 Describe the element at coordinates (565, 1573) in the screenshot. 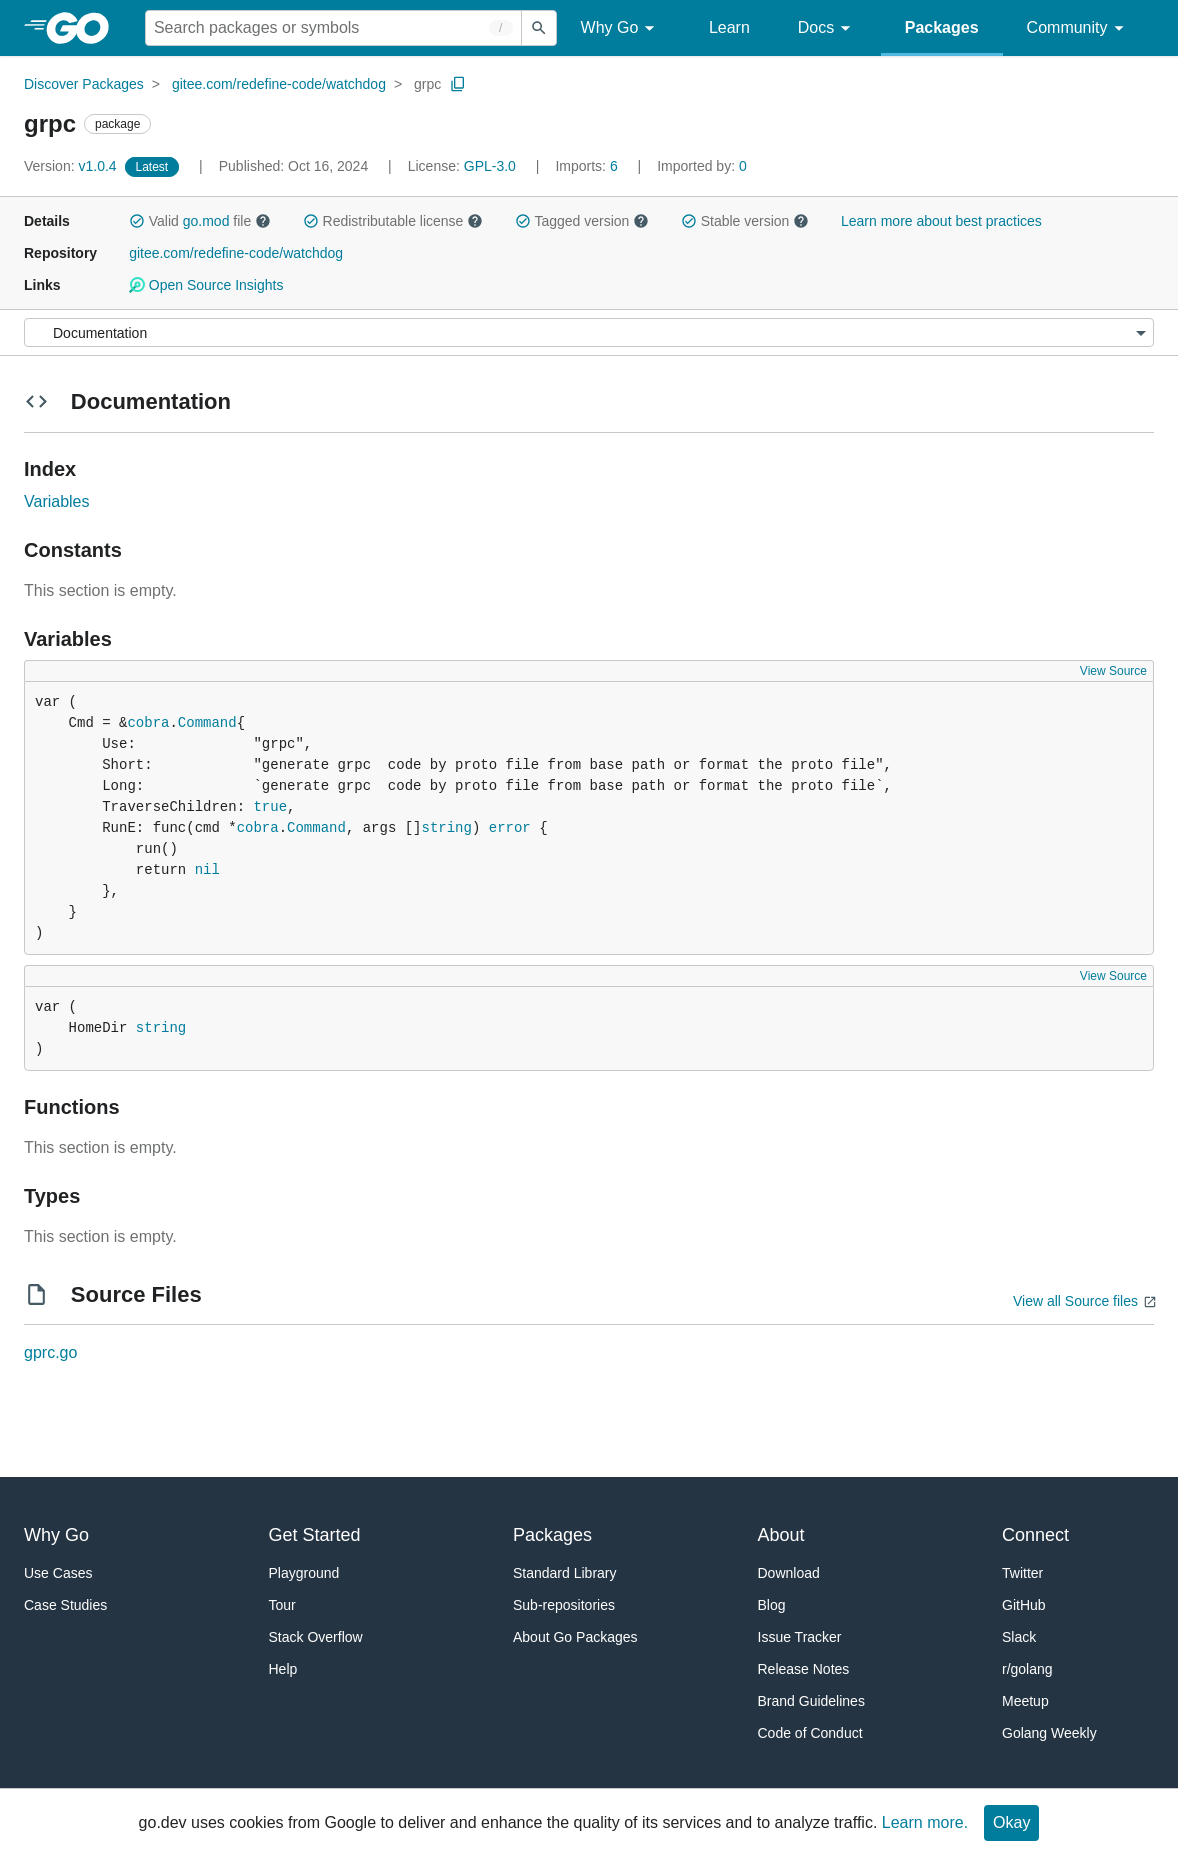

I see `Standard Library` at that location.